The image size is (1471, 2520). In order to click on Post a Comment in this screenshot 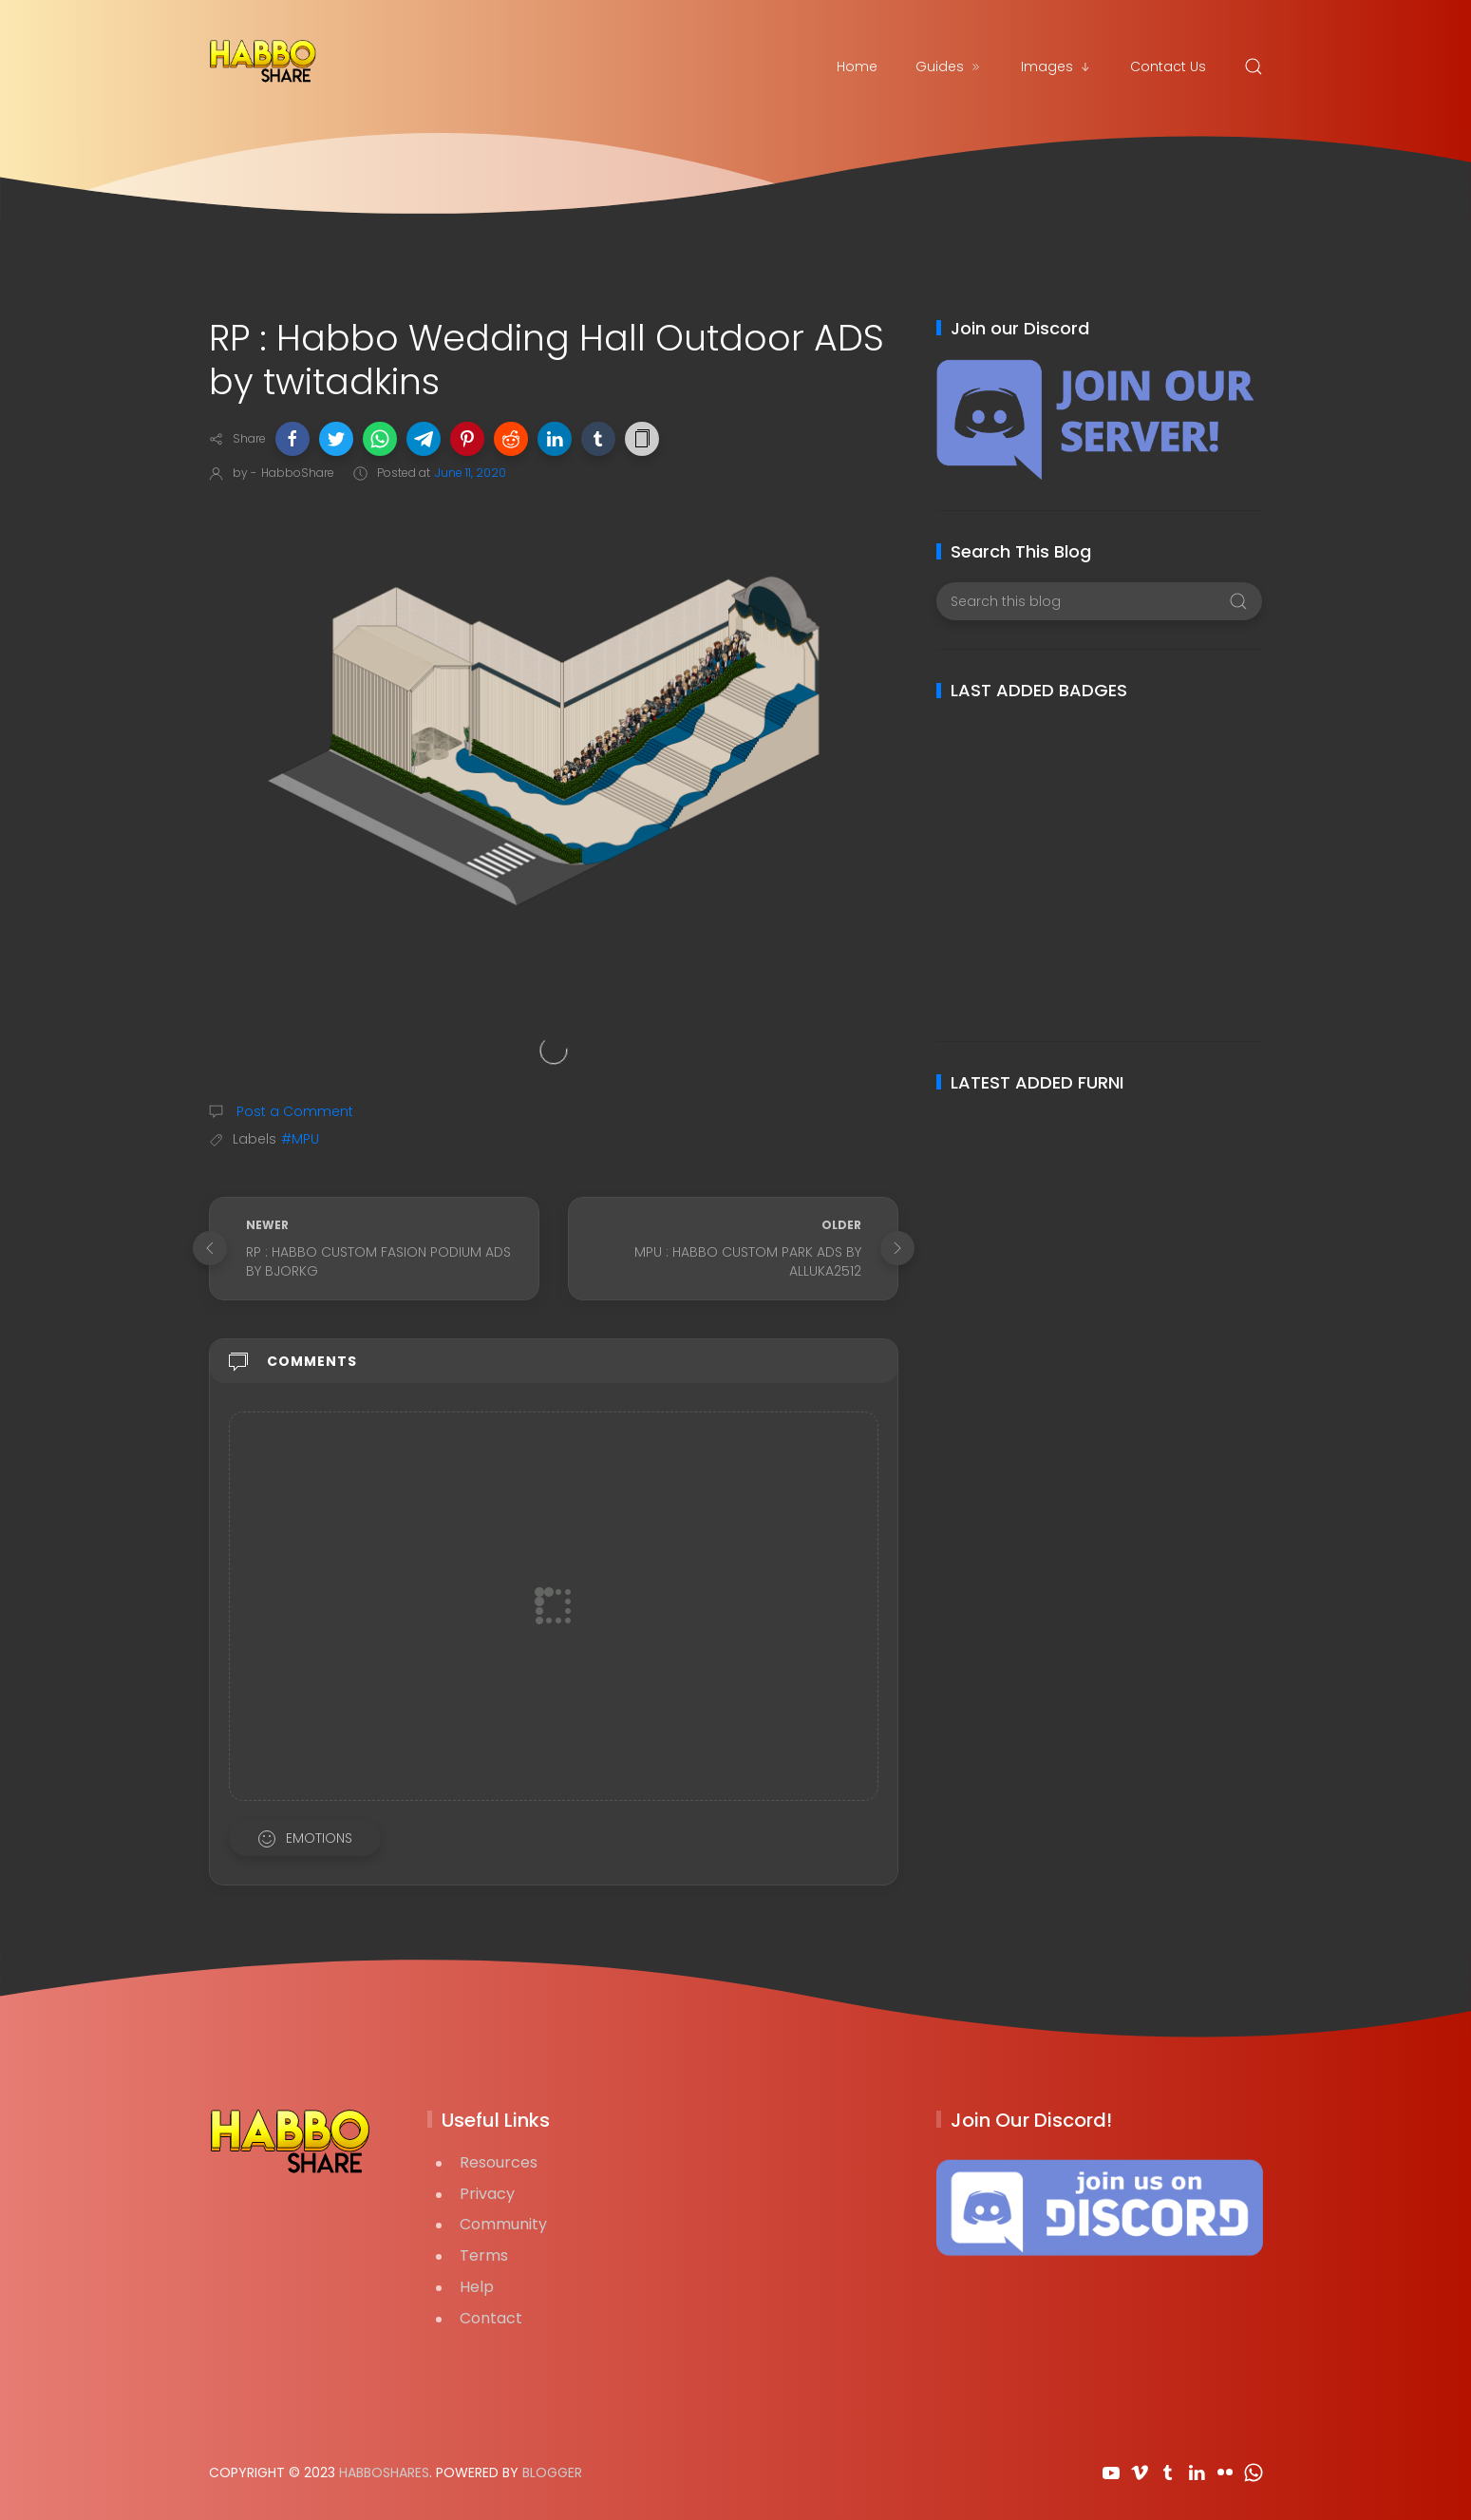, I will do `click(293, 1111)`.